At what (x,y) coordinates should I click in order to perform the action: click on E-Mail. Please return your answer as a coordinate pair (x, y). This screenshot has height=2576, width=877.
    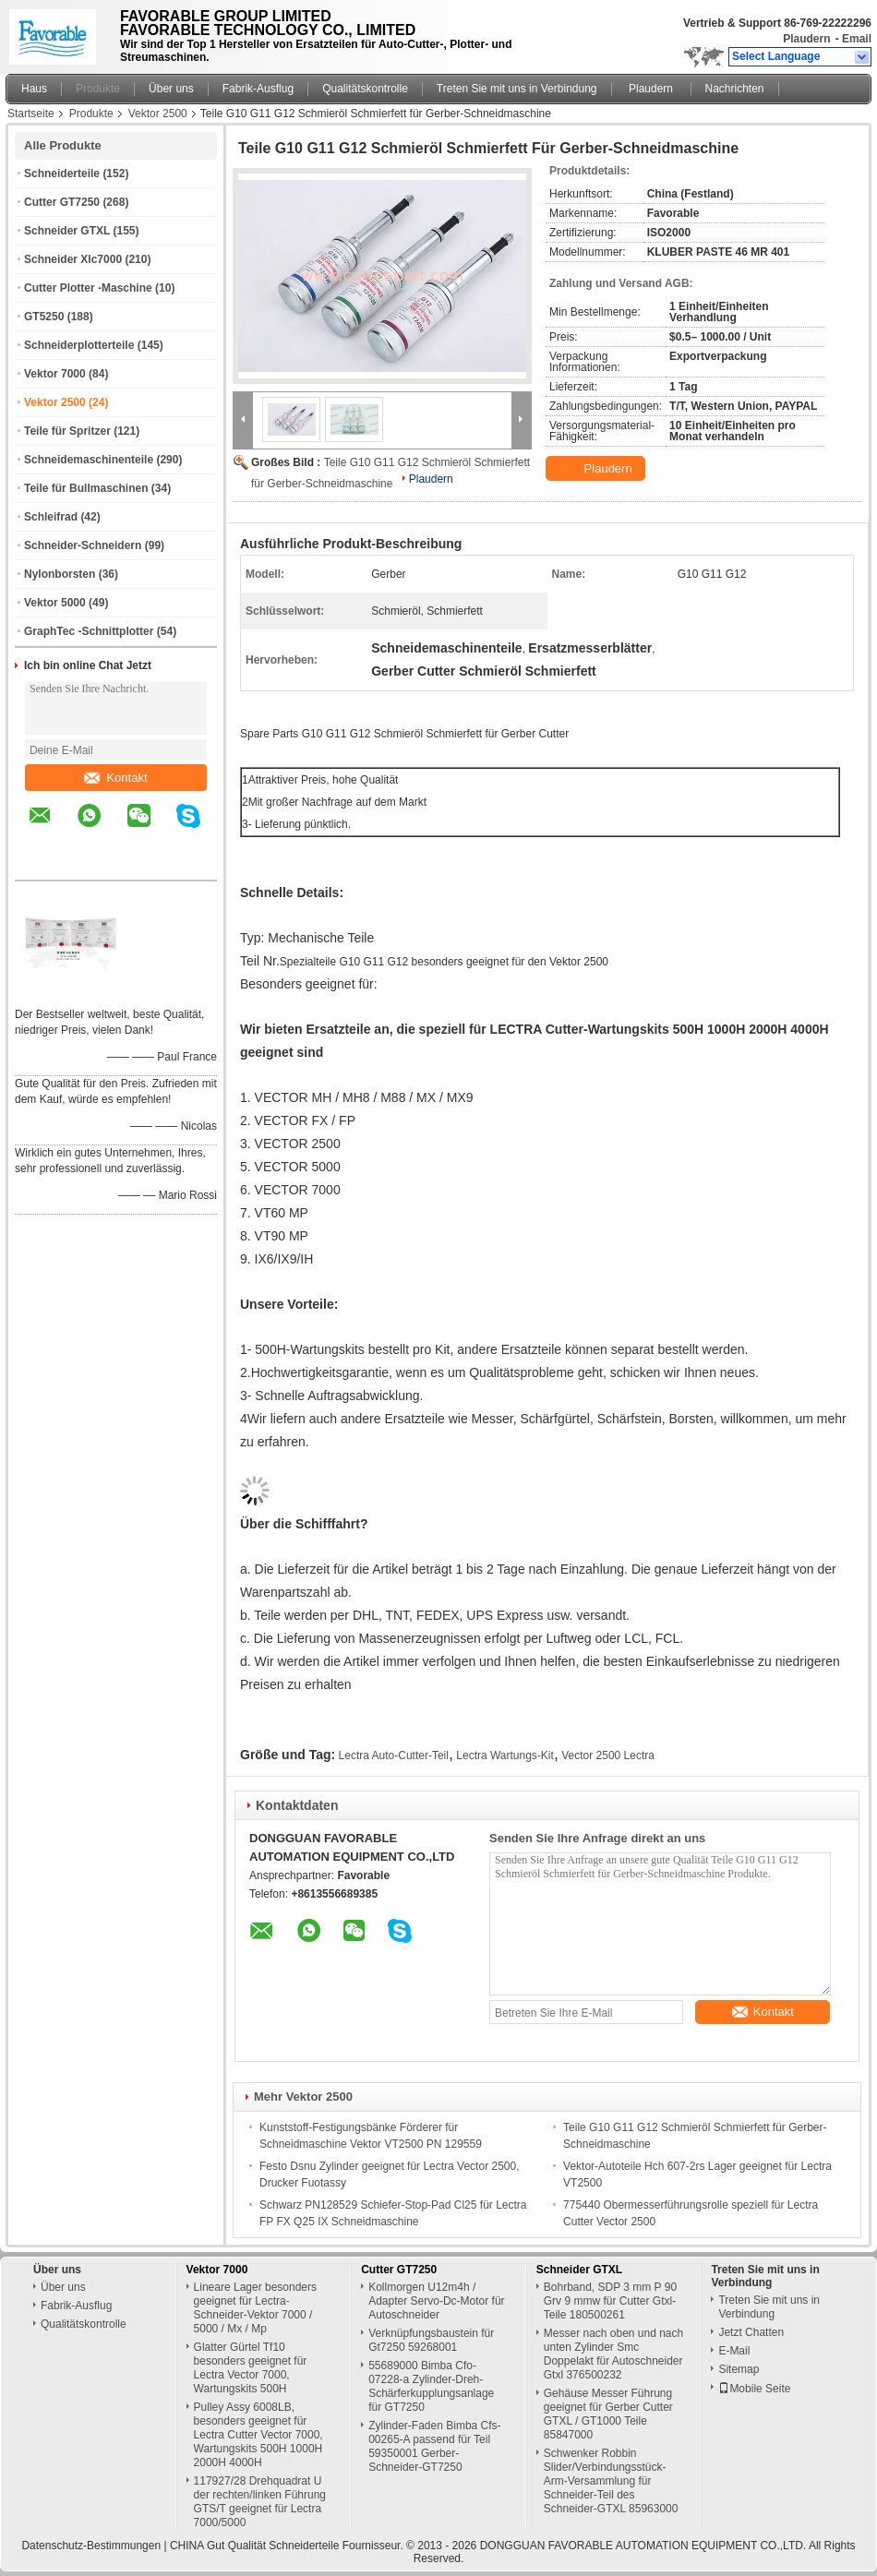
    Looking at the image, I should click on (734, 2350).